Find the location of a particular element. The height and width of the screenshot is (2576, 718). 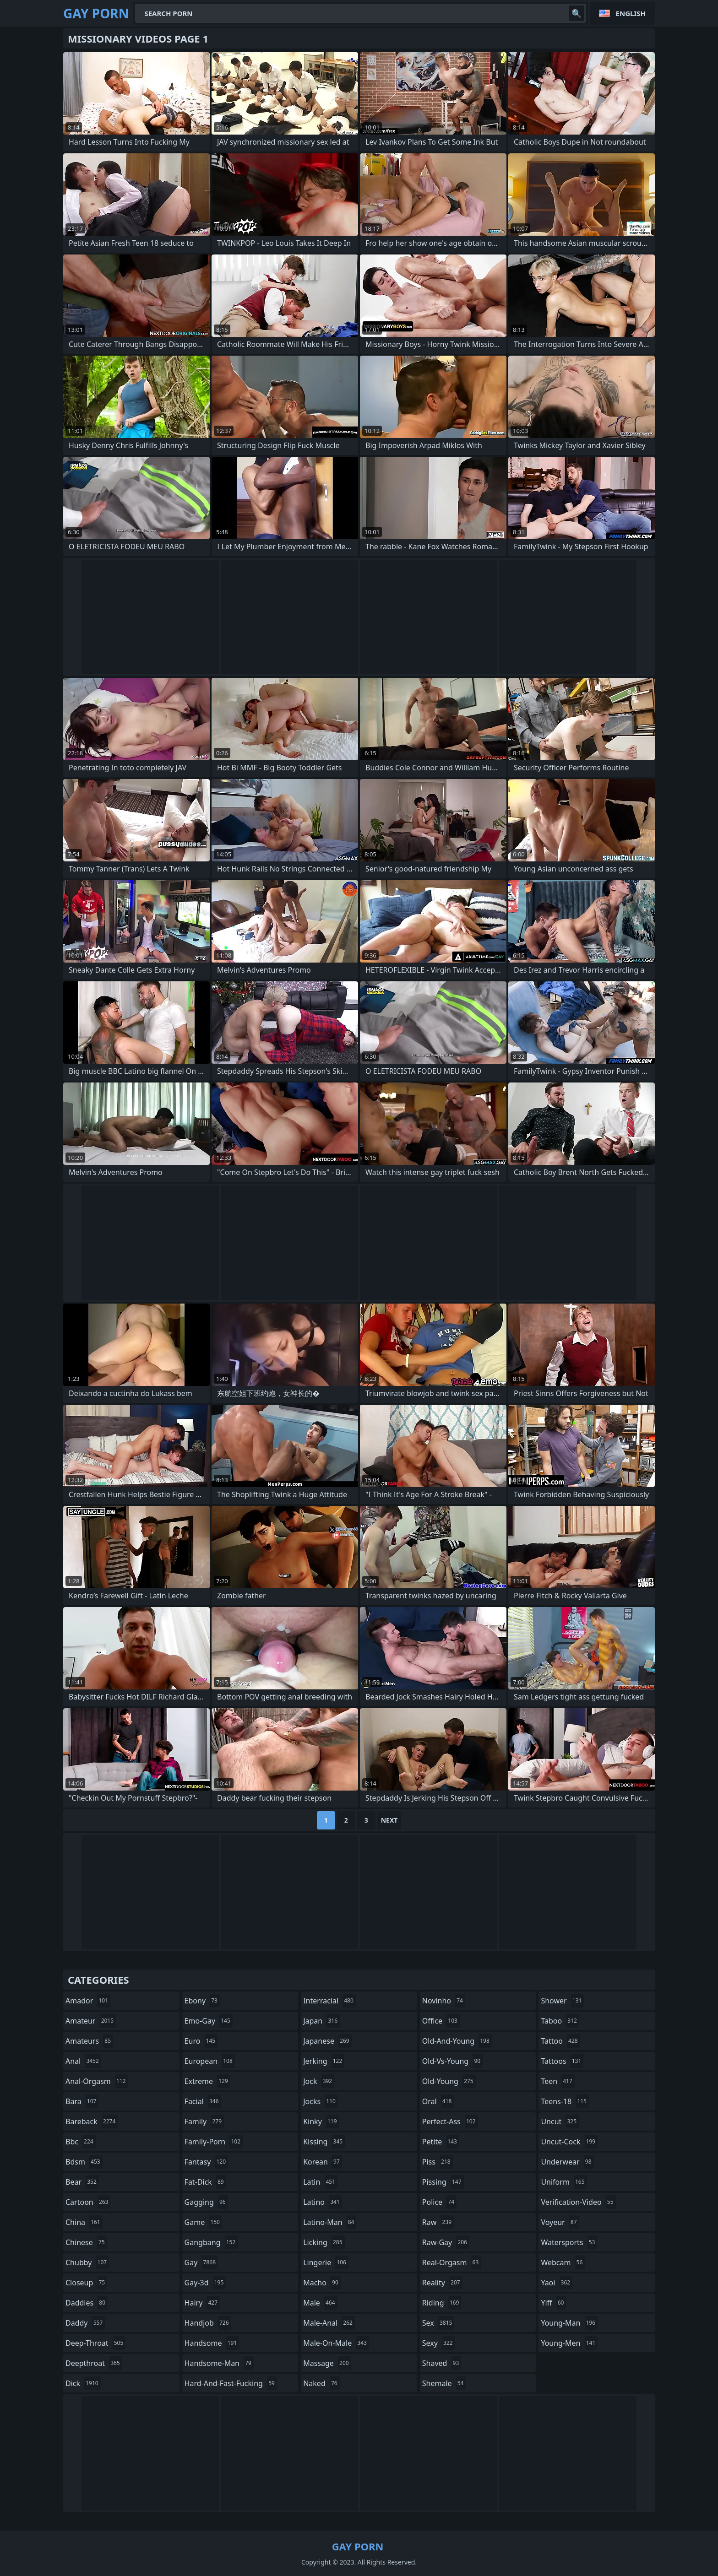

old-vs-young is located at coordinates (452, 2061).